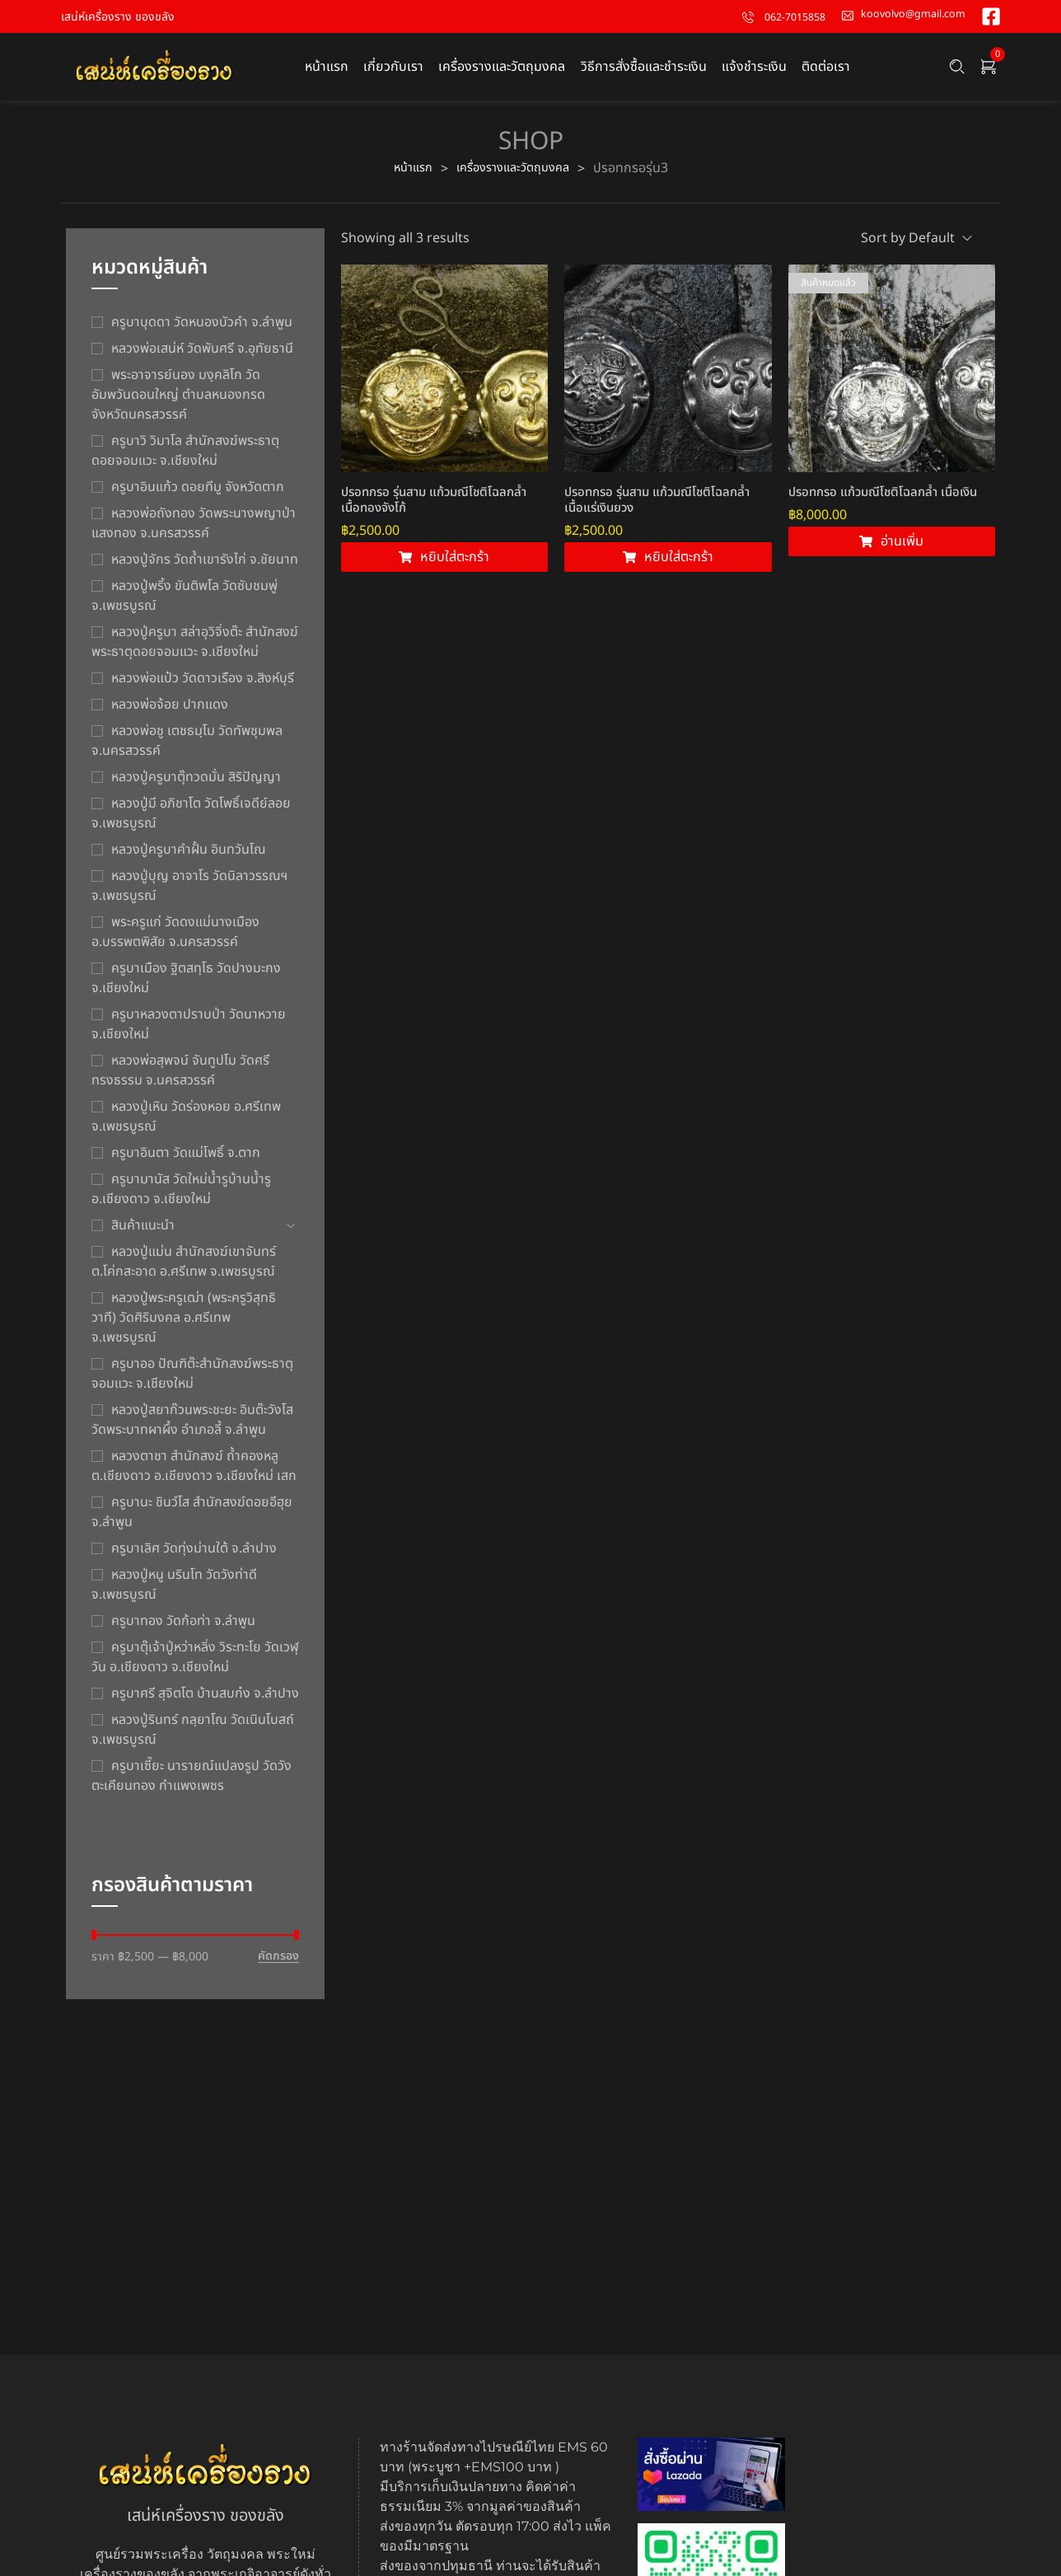 Image resolution: width=1061 pixels, height=2576 pixels. I want to click on หลวงตาชา สำนักสงฆ์ ถ้ำคองหลู ต.เชียงดาว อ.เชียงดาว จ.เชียงใหม่ เสก, so click(194, 1474).